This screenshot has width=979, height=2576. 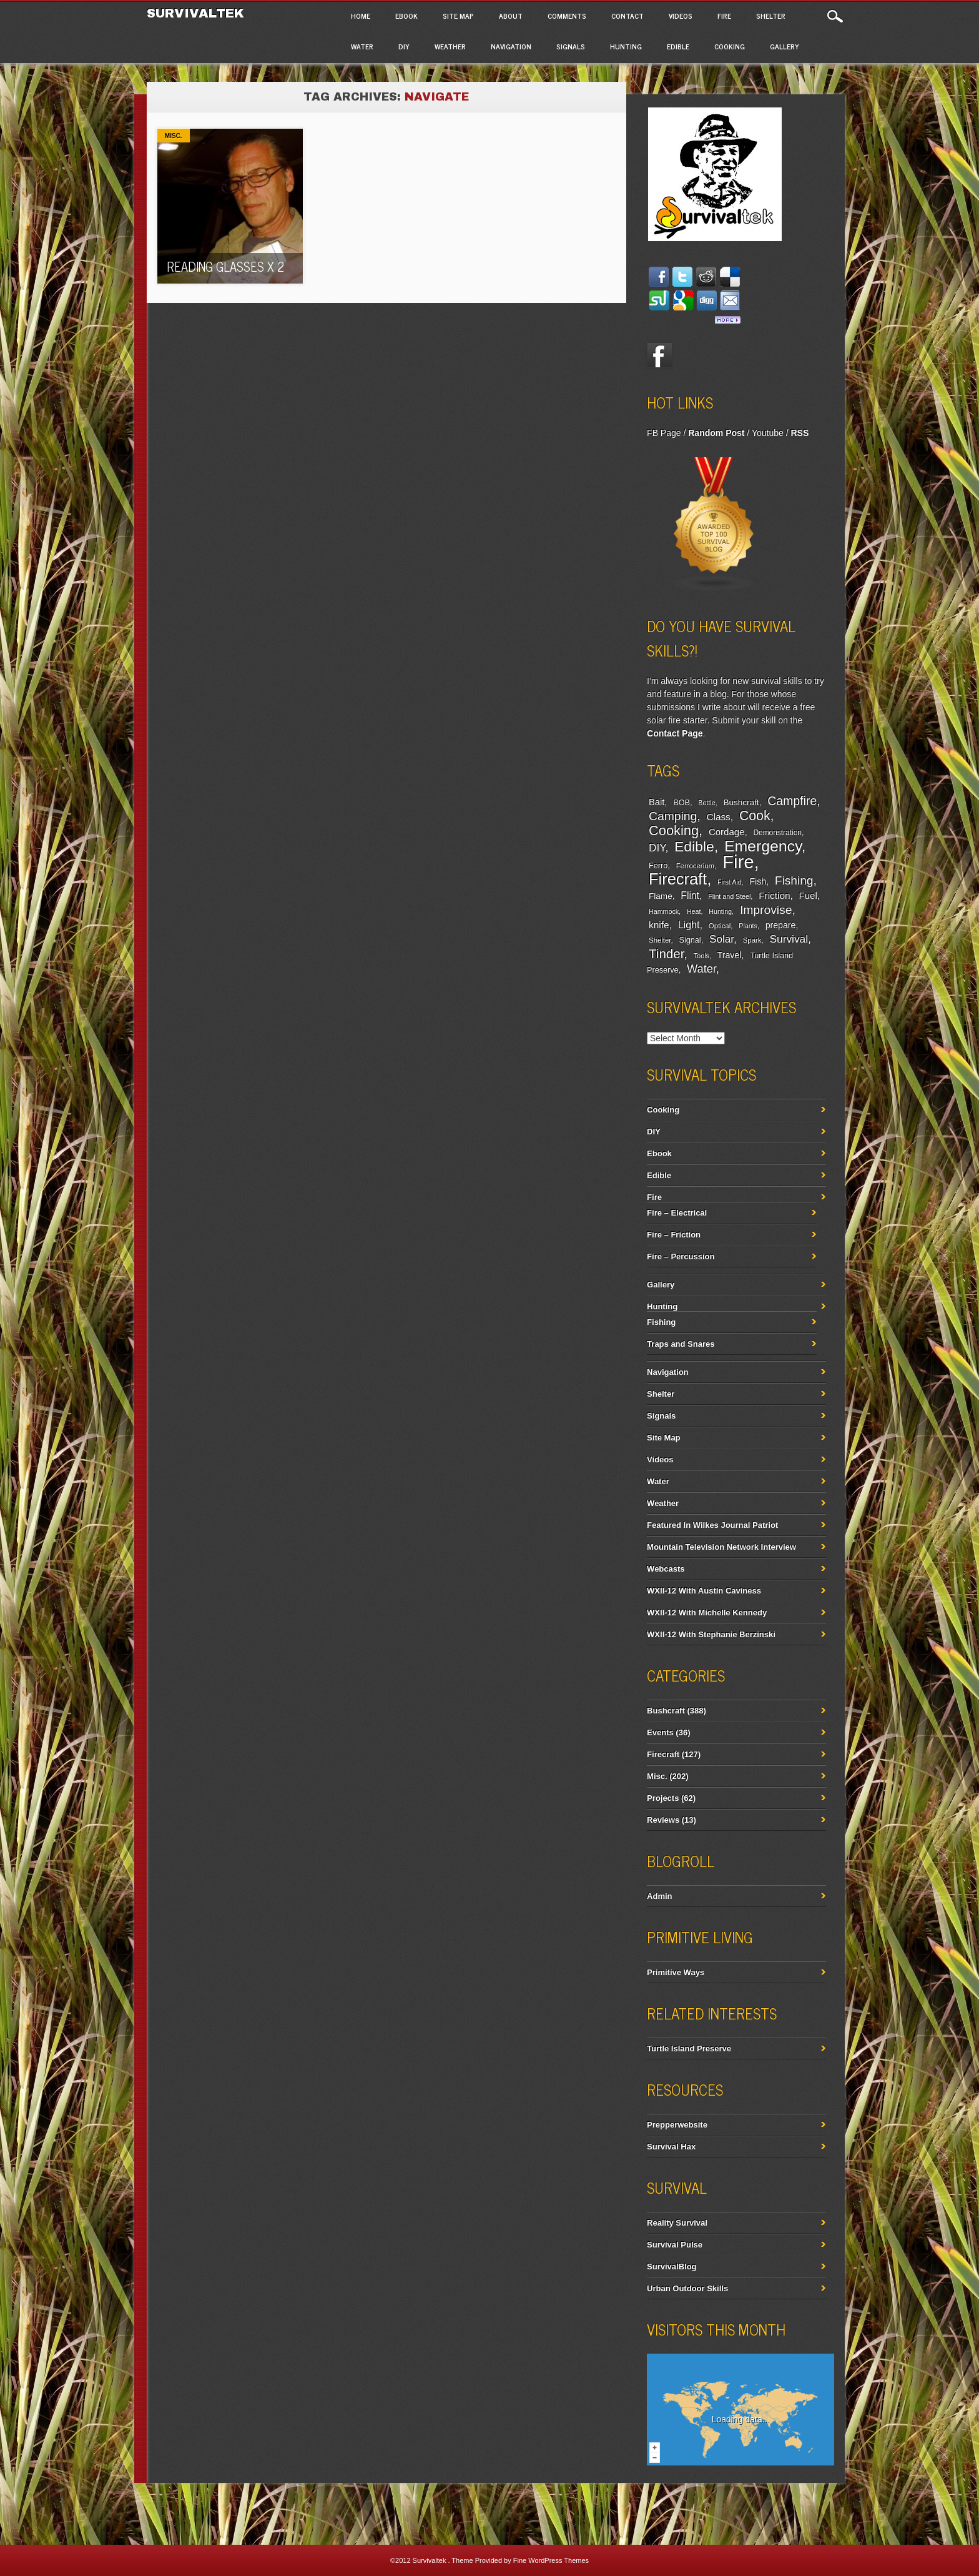 What do you see at coordinates (674, 1234) in the screenshot?
I see `Fire – Friction` at bounding box center [674, 1234].